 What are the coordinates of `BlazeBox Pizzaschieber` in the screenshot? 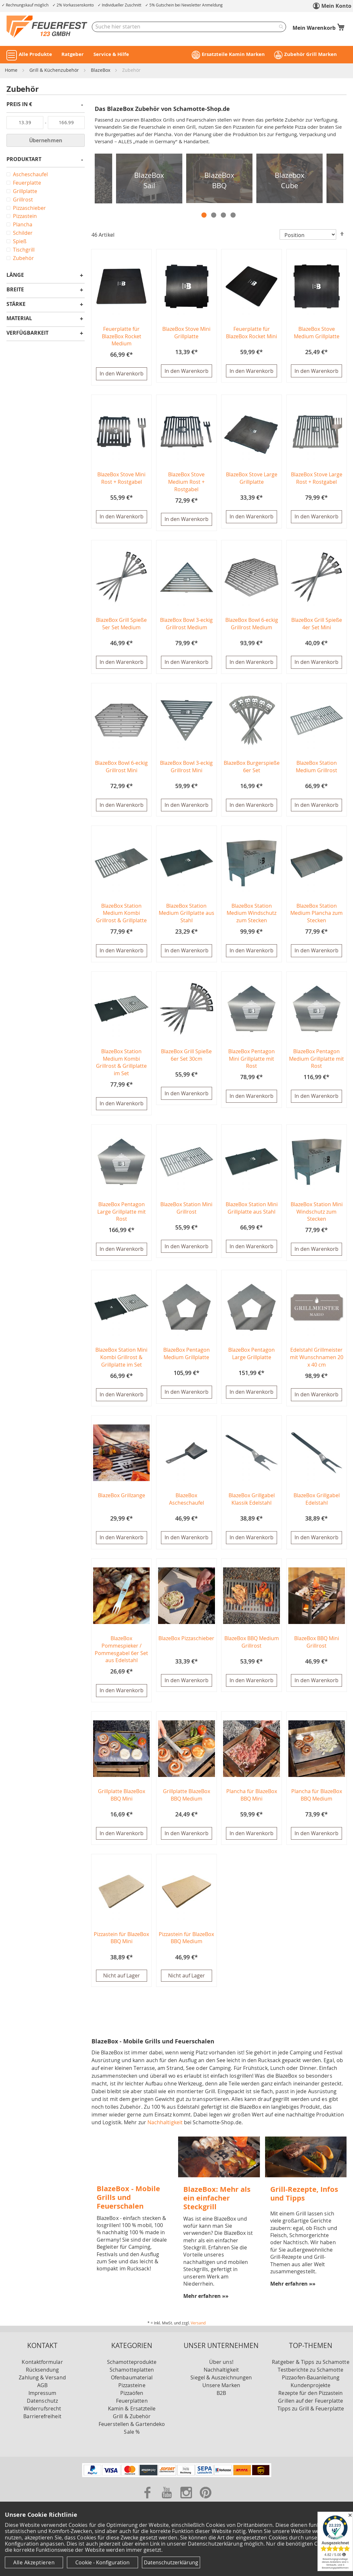 It's located at (186, 1643).